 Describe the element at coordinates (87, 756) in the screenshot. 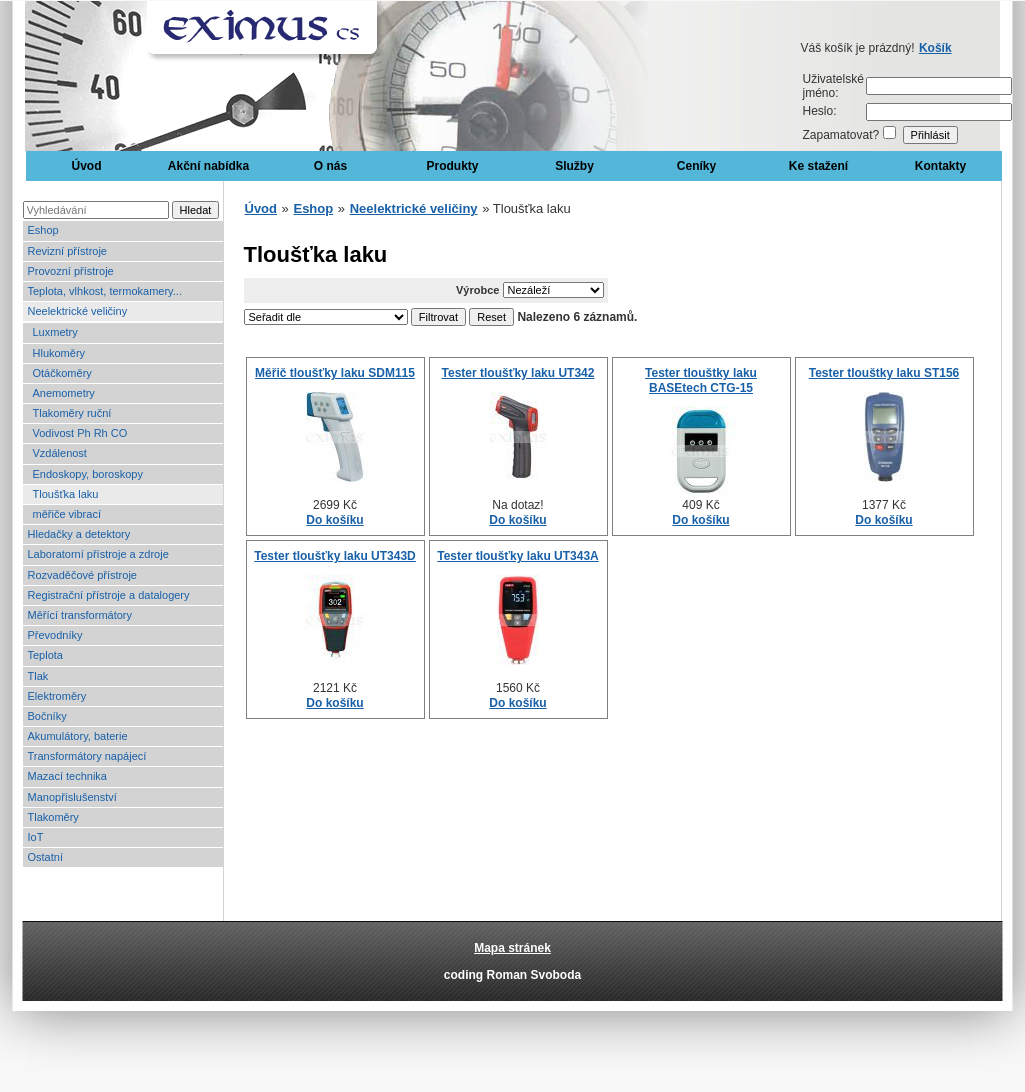

I see `Transformátory napájecí` at that location.